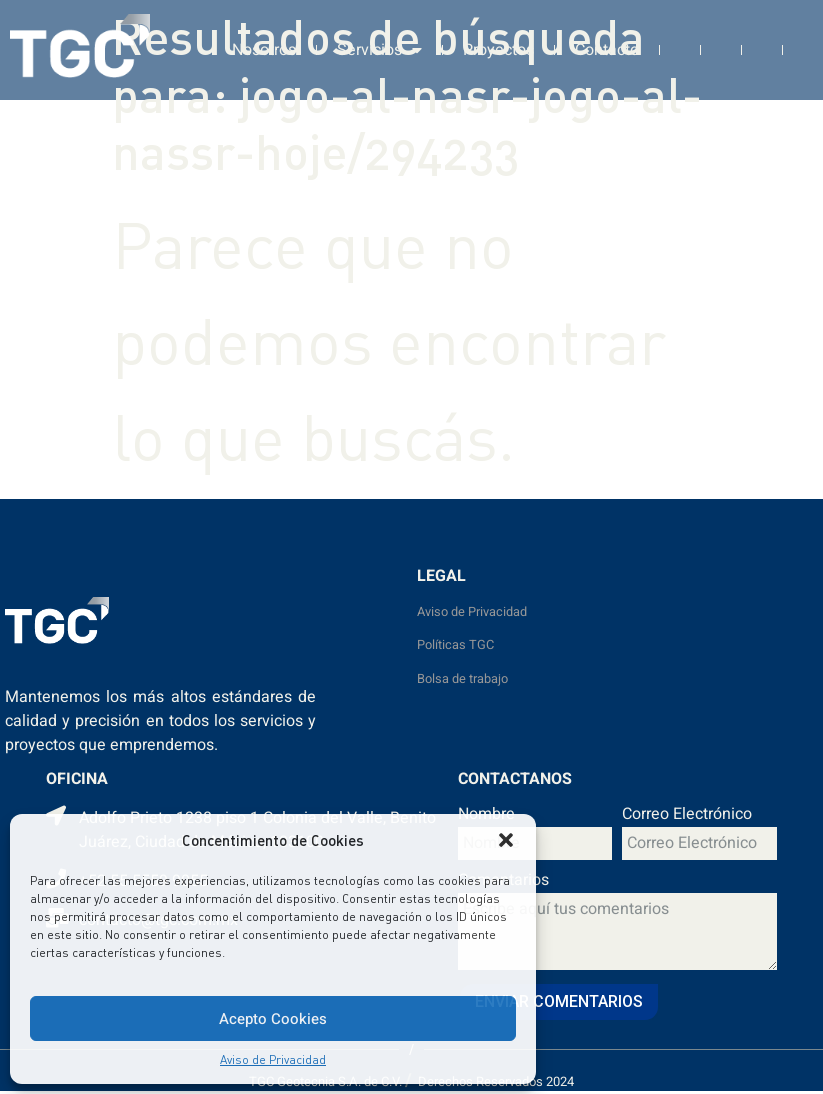  I want to click on Aviso de Privacidad, so click(273, 1059).